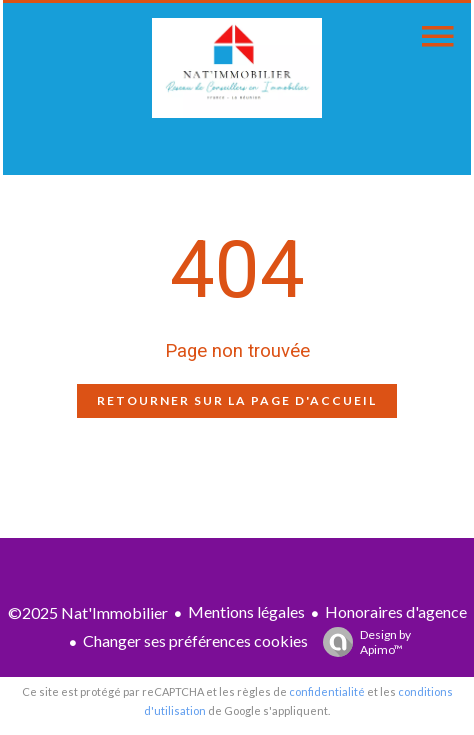 Image resolution: width=474 pixels, height=735 pixels. Describe the element at coordinates (327, 691) in the screenshot. I see `confidentialité` at that location.